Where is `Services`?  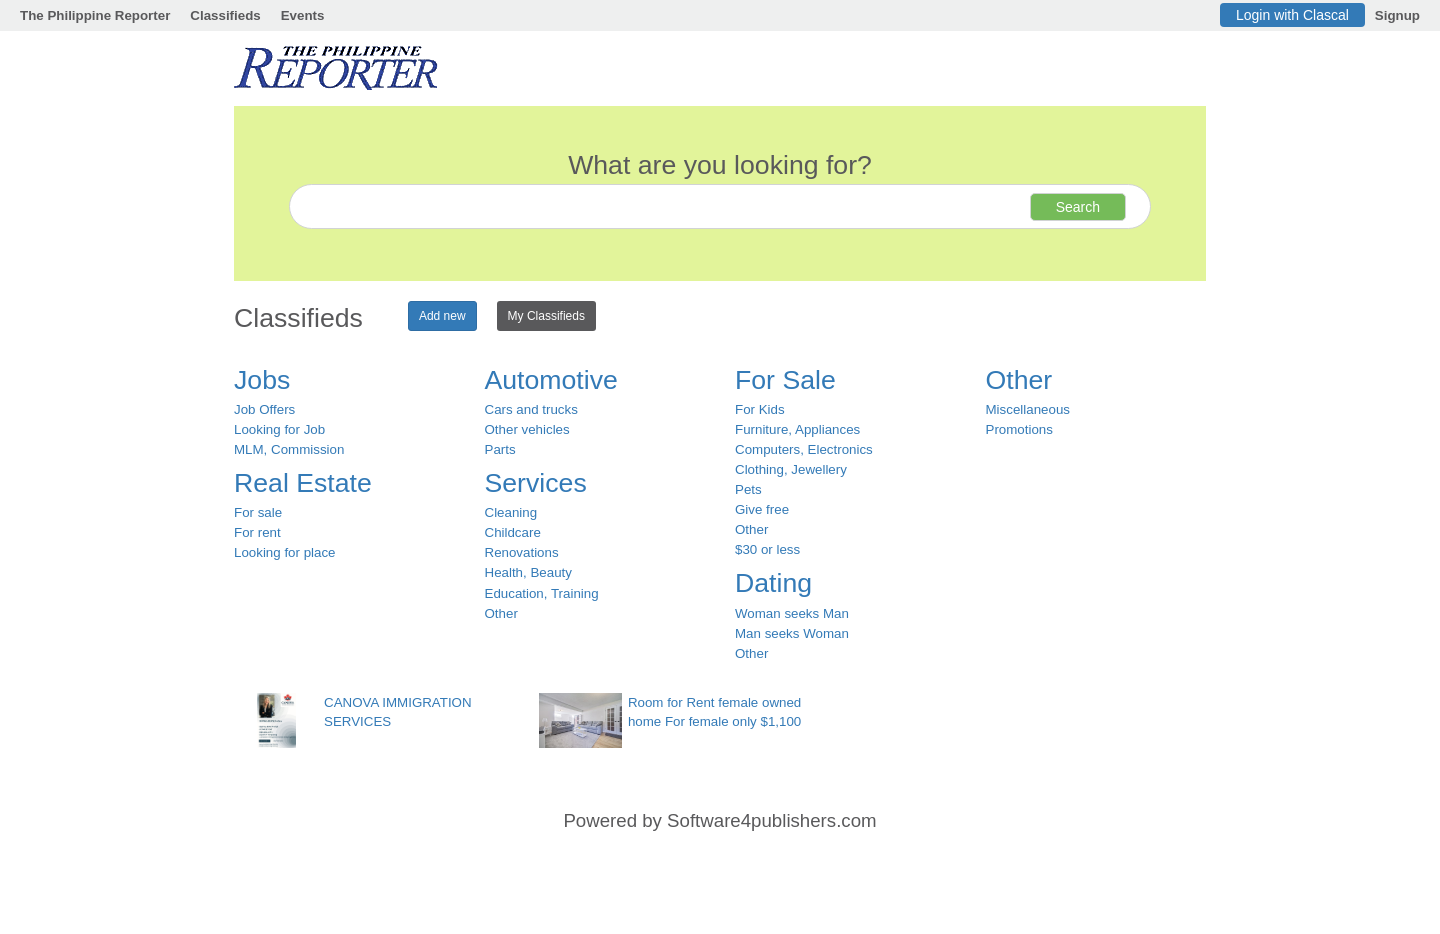
Services is located at coordinates (536, 483).